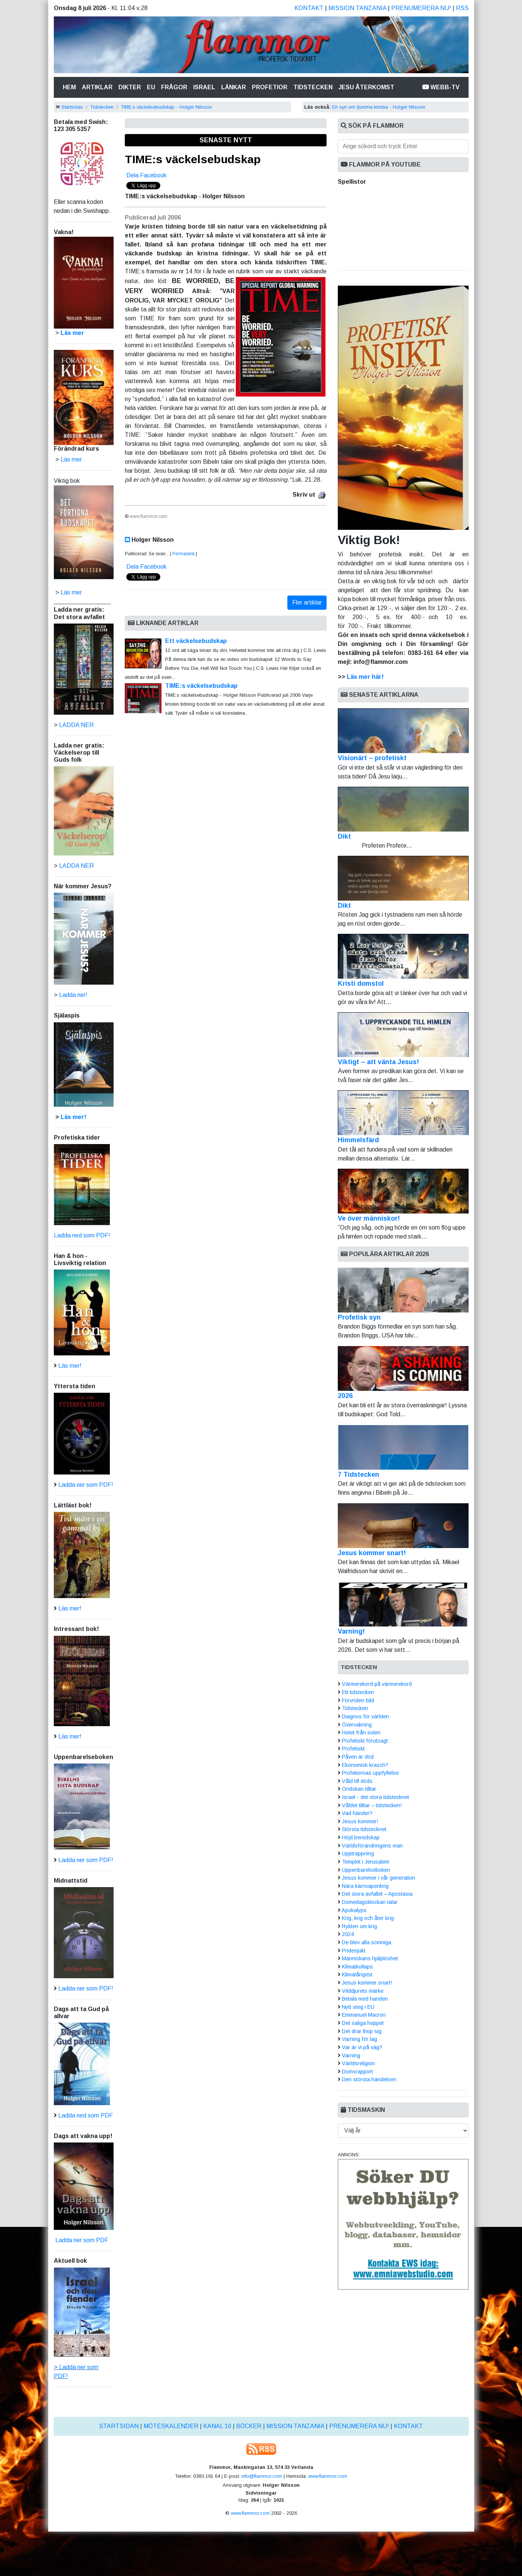 The height and width of the screenshot is (2576, 522). I want to click on Hotet från solen, so click(361, 1733).